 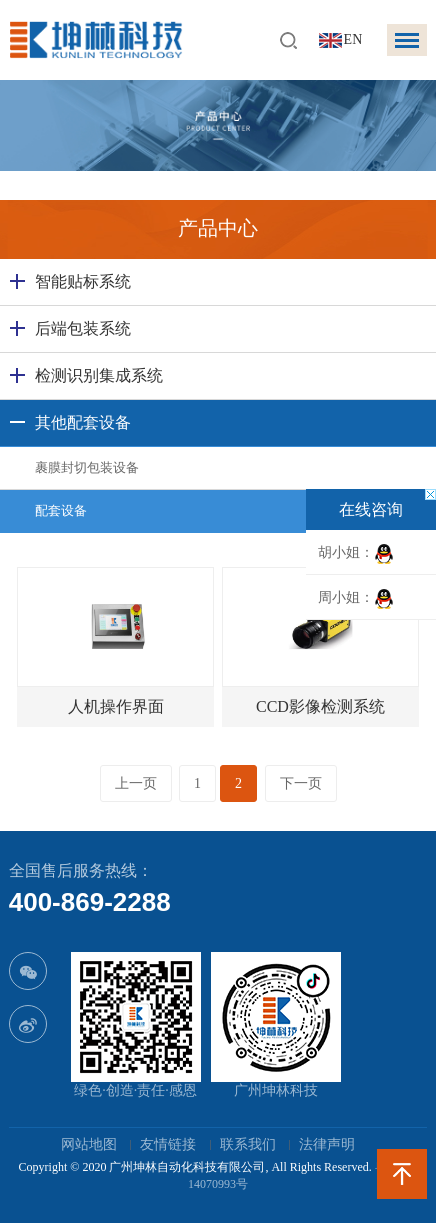 I want to click on 后端包装系统, so click(x=83, y=328).